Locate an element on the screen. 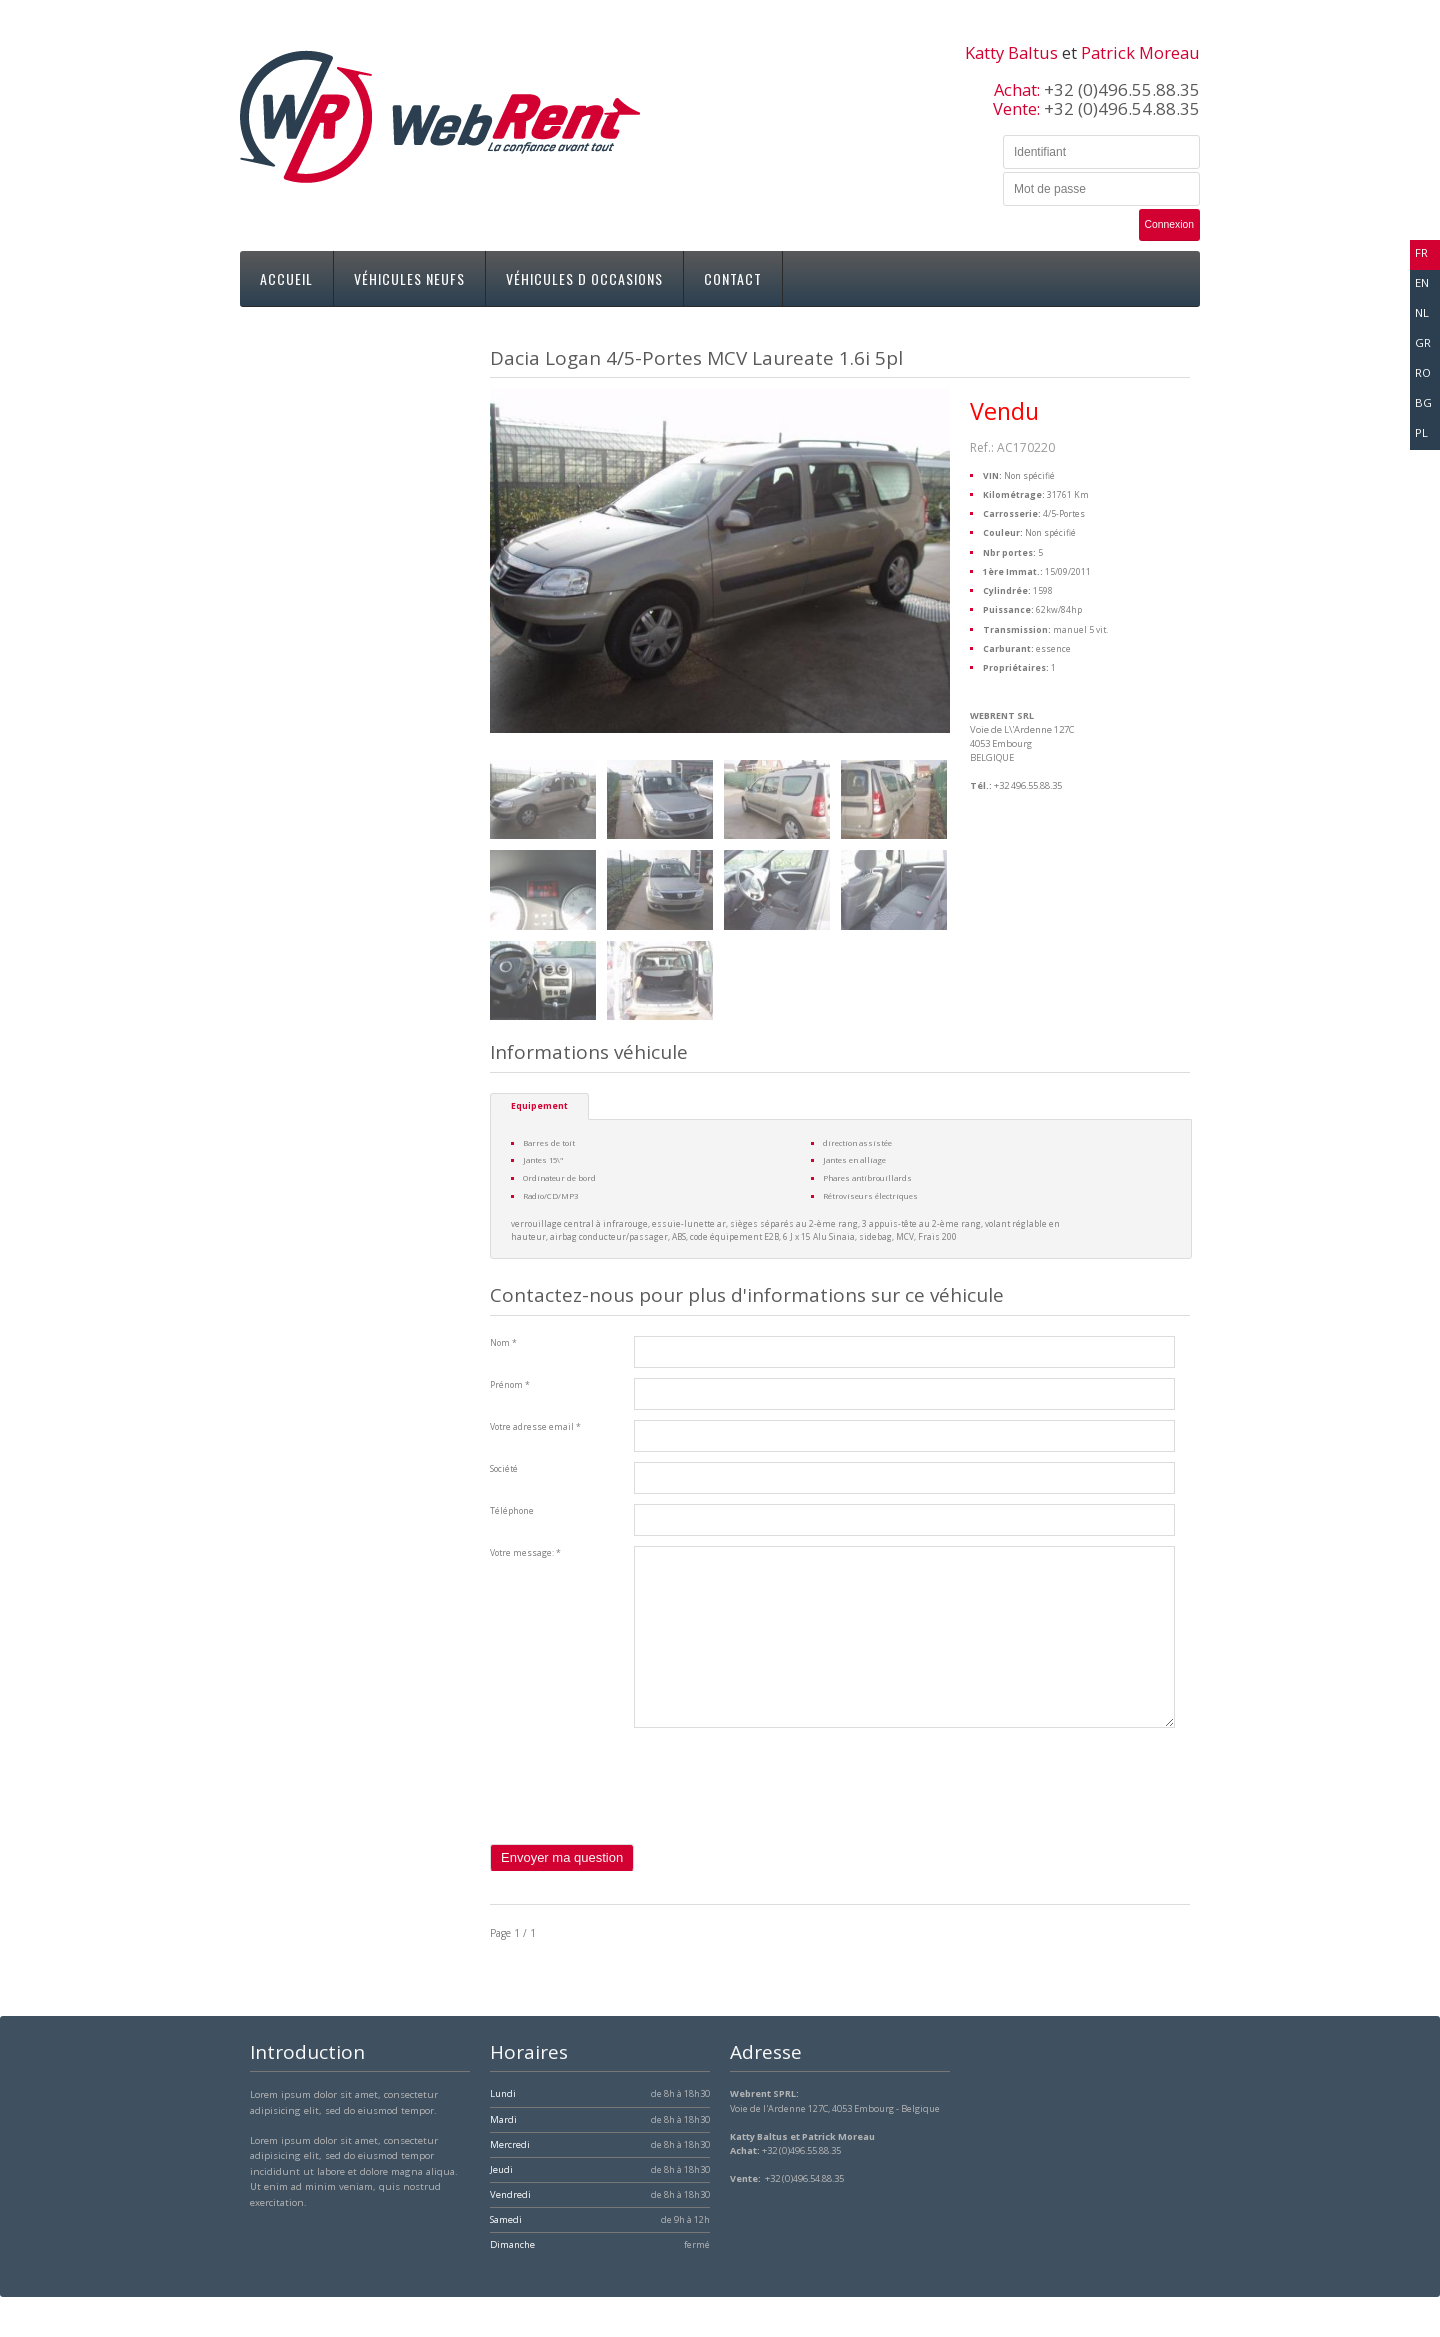 This screenshot has width=1440, height=2337. ro is located at coordinates (1423, 372).